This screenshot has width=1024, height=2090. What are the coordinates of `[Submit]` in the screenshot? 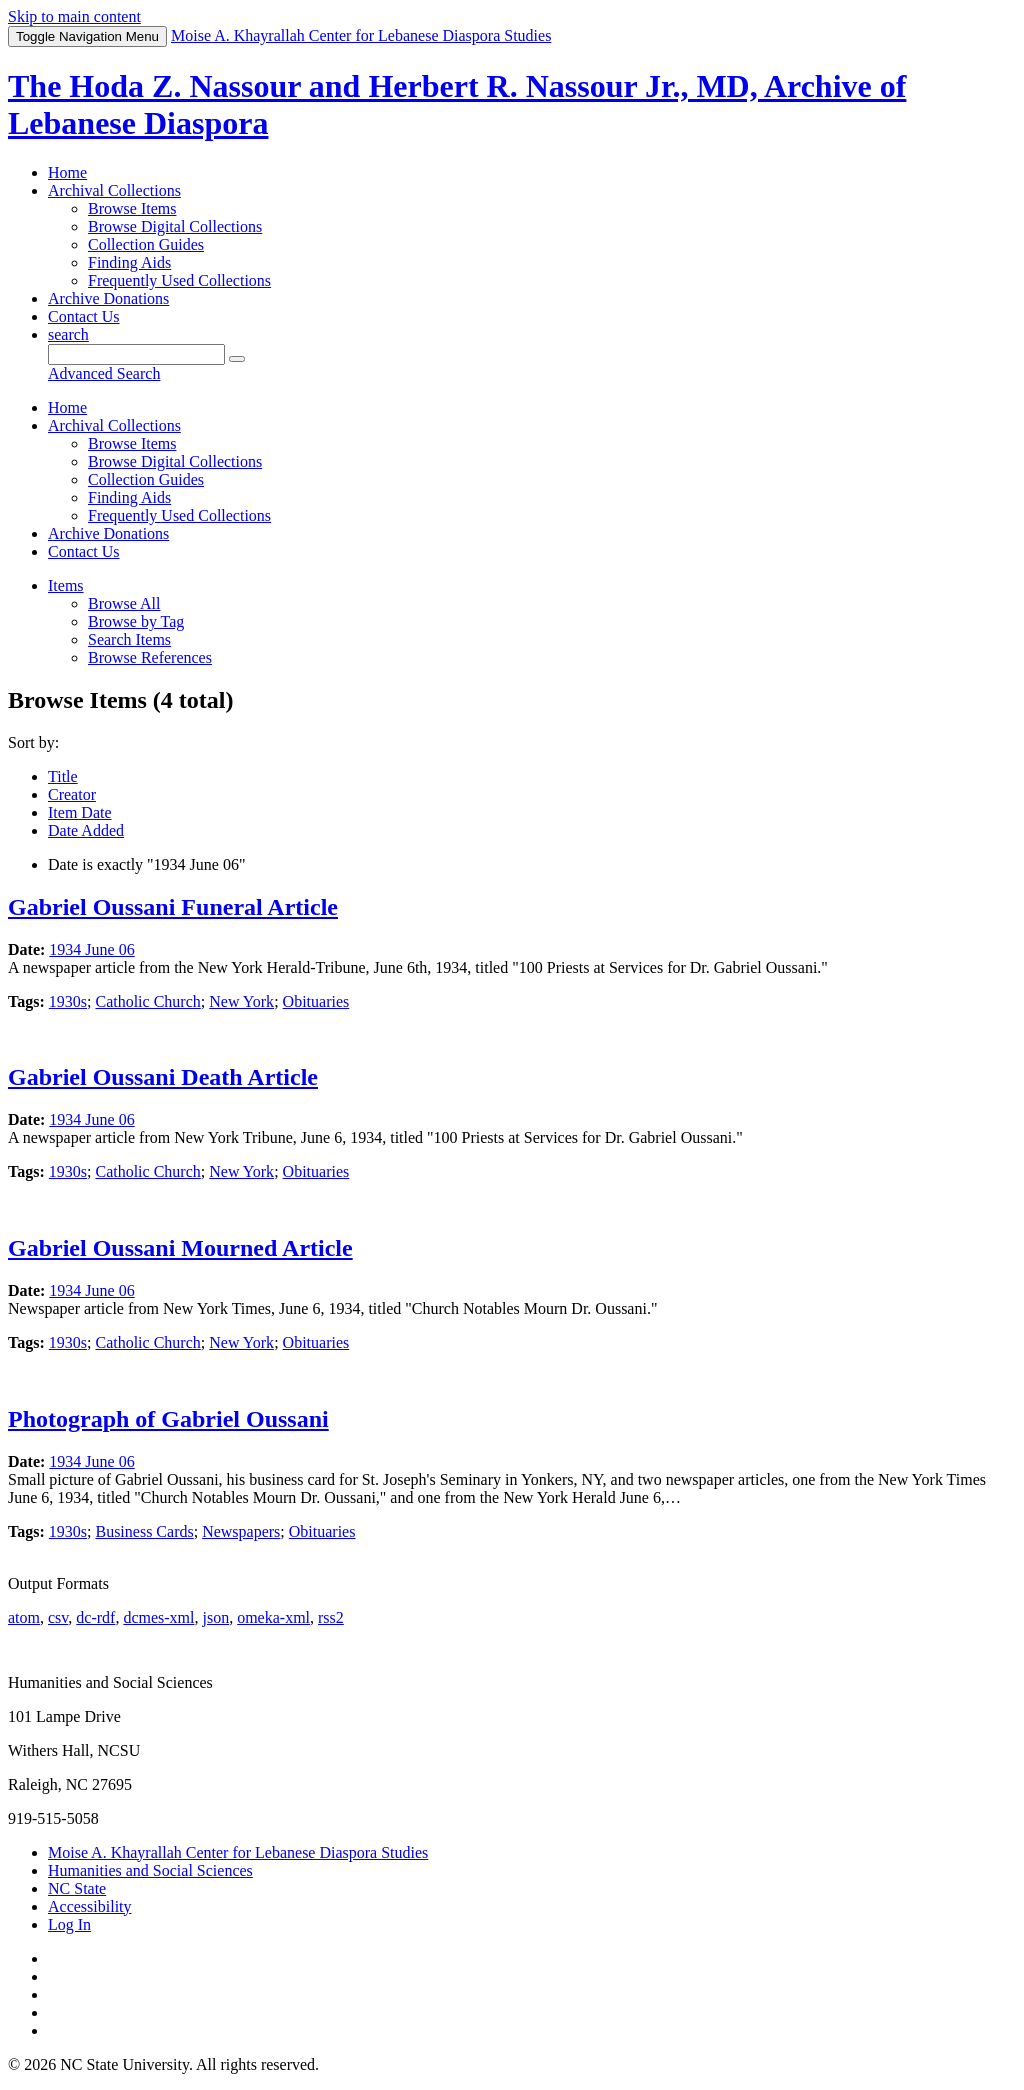 It's located at (237, 359).